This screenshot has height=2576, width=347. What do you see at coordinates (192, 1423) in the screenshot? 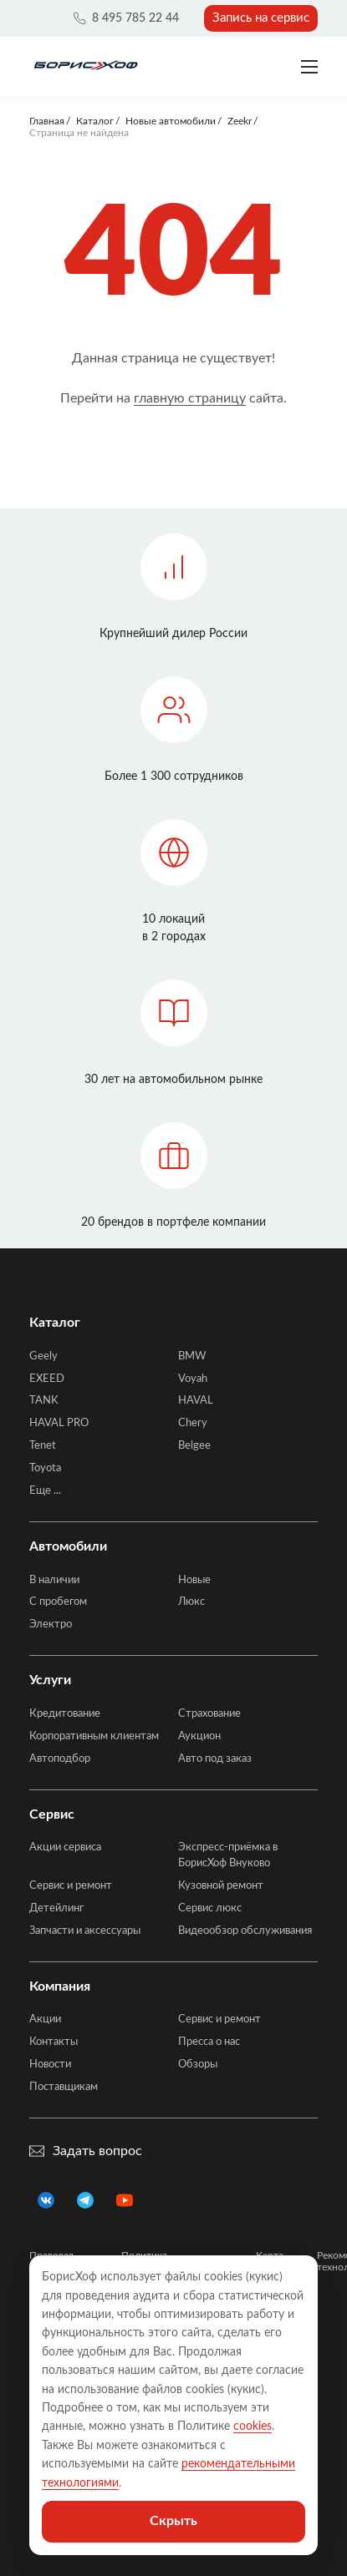
I see `Chery` at bounding box center [192, 1423].